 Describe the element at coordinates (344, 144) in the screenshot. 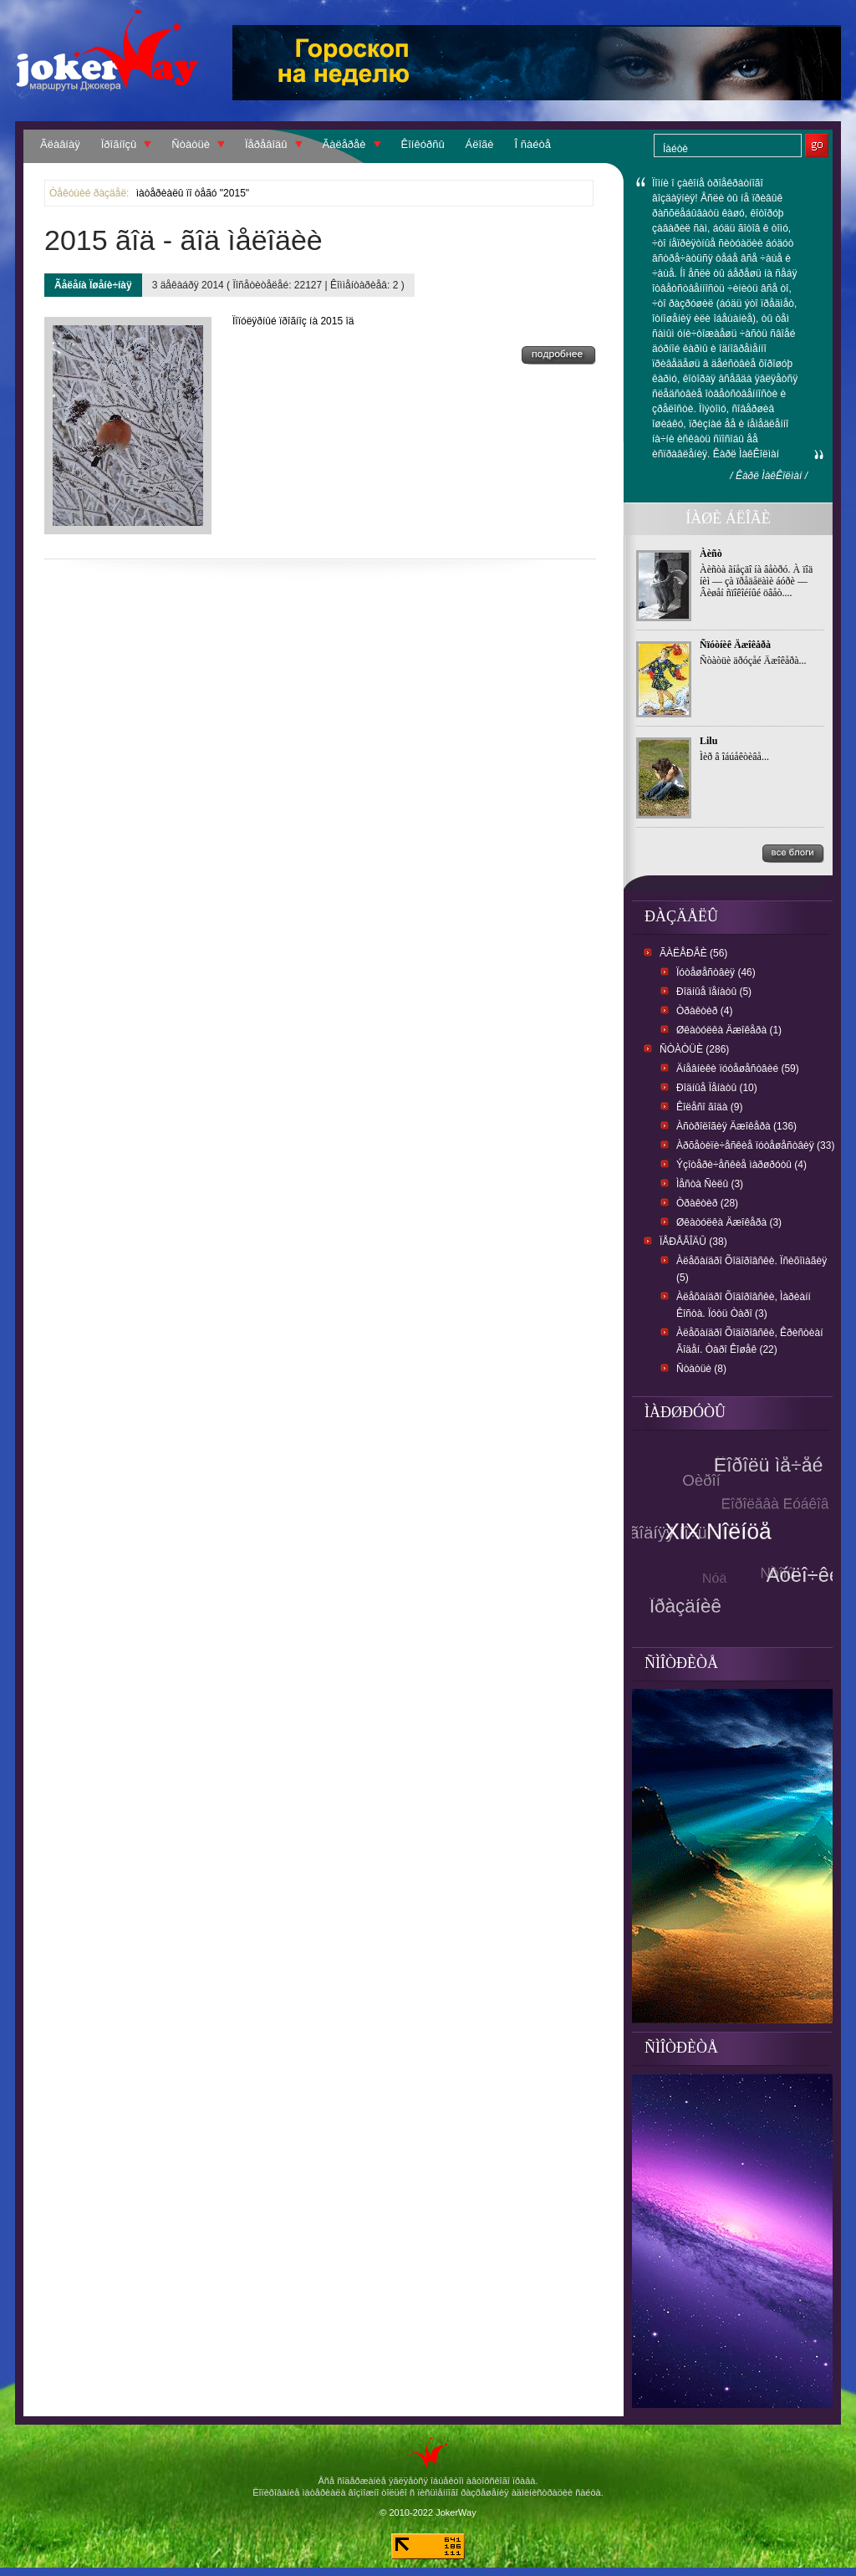

I see `Ãàëåðåè` at that location.